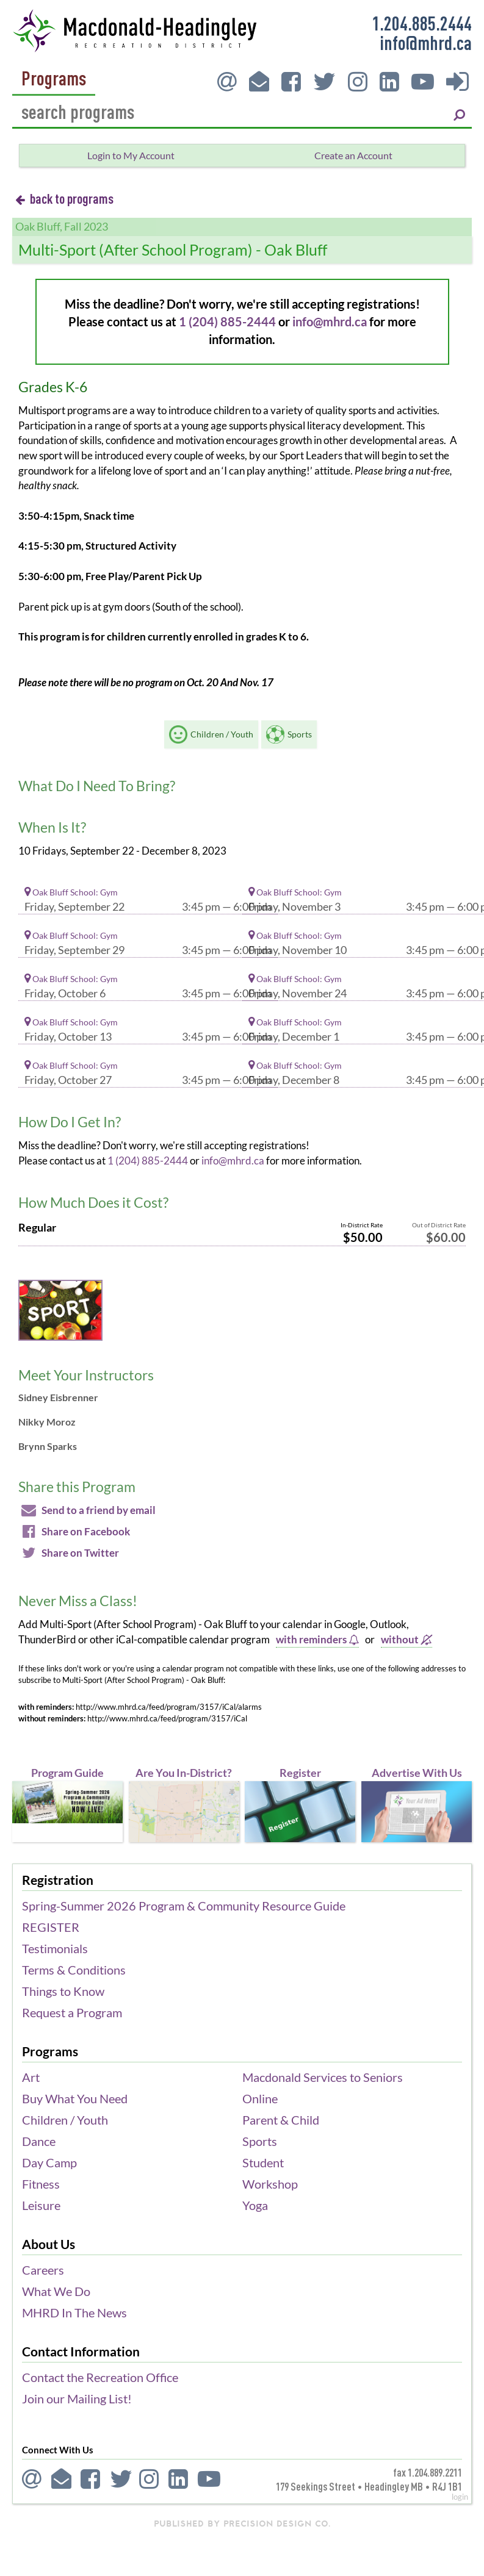  I want to click on Join our Mailing List!, so click(77, 2398).